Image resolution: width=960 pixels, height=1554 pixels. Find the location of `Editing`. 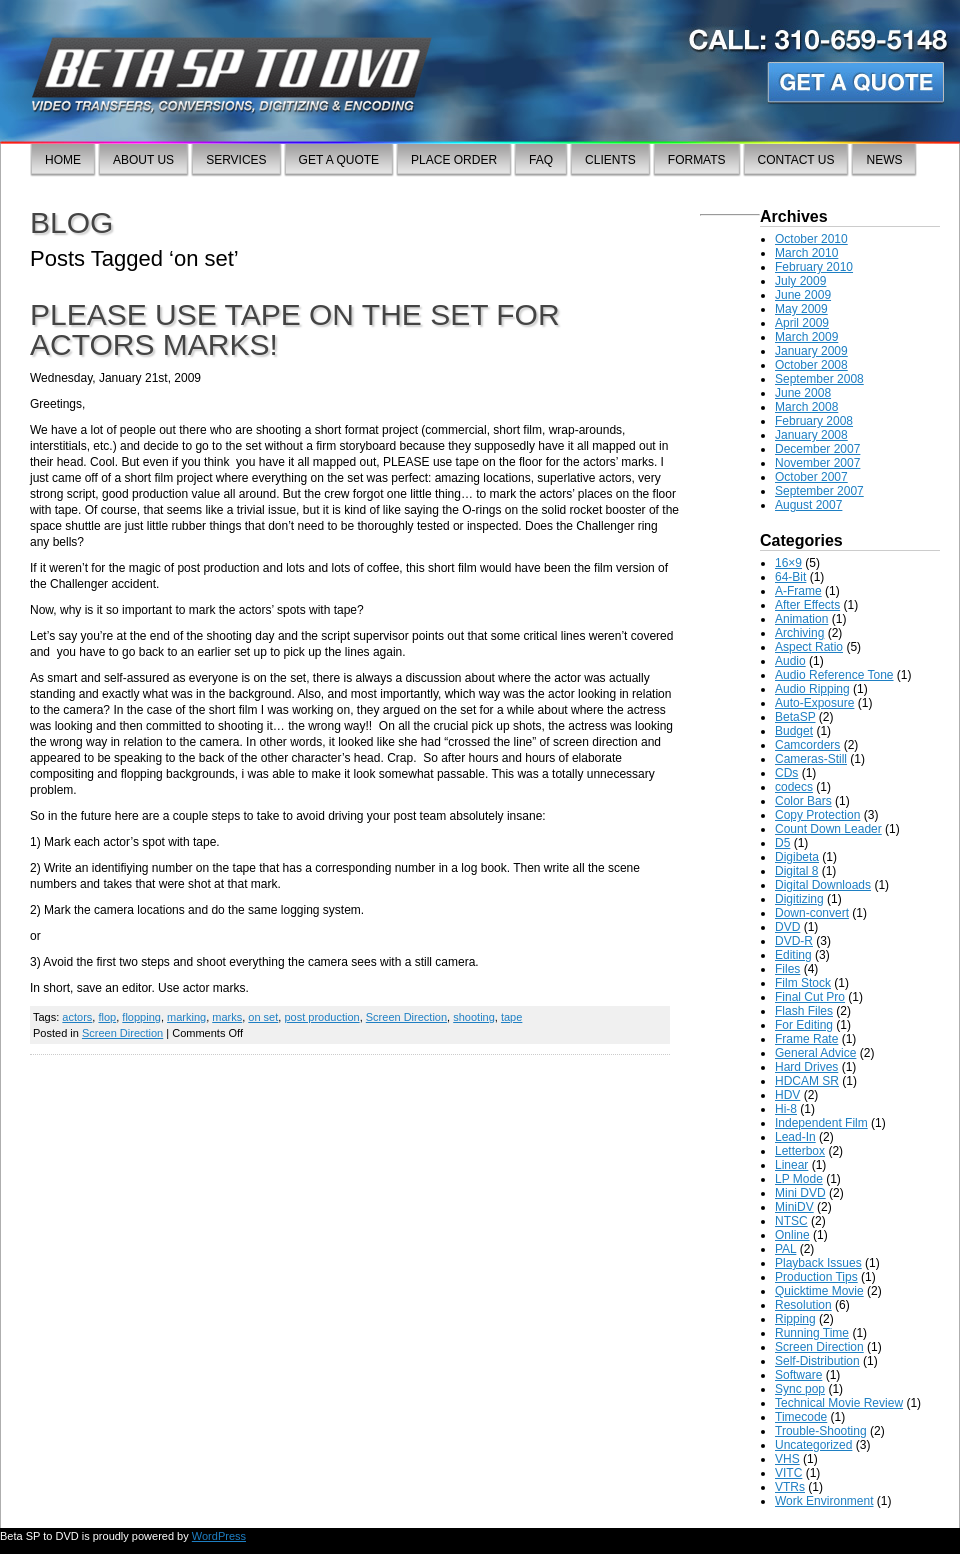

Editing is located at coordinates (793, 955).